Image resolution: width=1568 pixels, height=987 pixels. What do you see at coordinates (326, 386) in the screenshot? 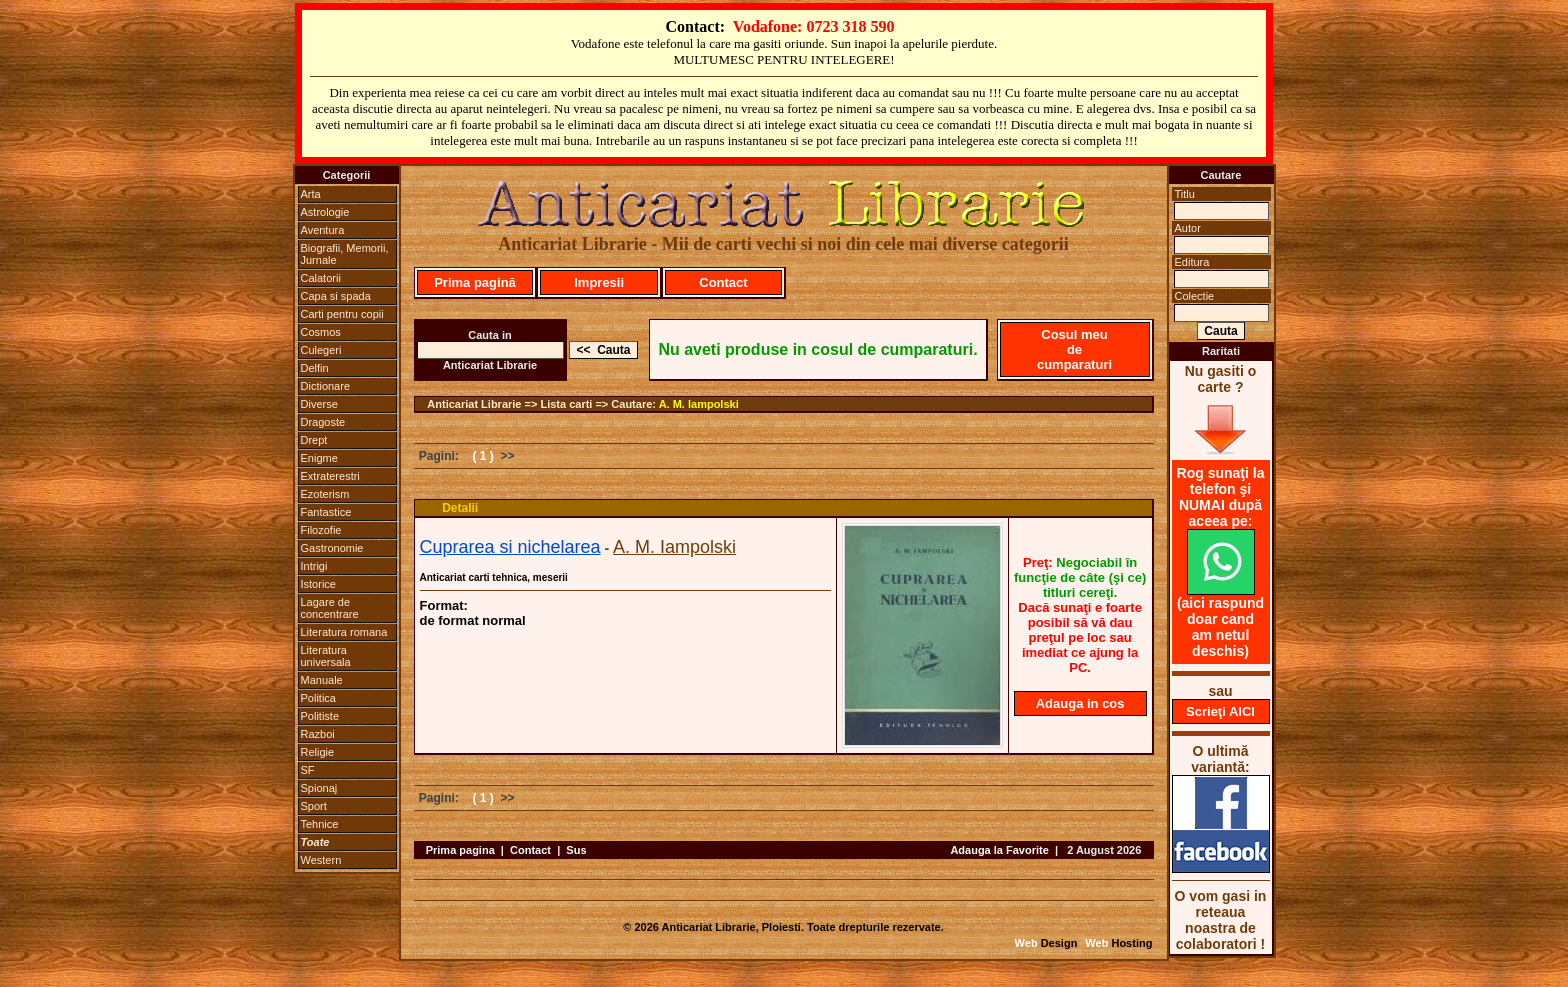
I see `Dictionare` at bounding box center [326, 386].